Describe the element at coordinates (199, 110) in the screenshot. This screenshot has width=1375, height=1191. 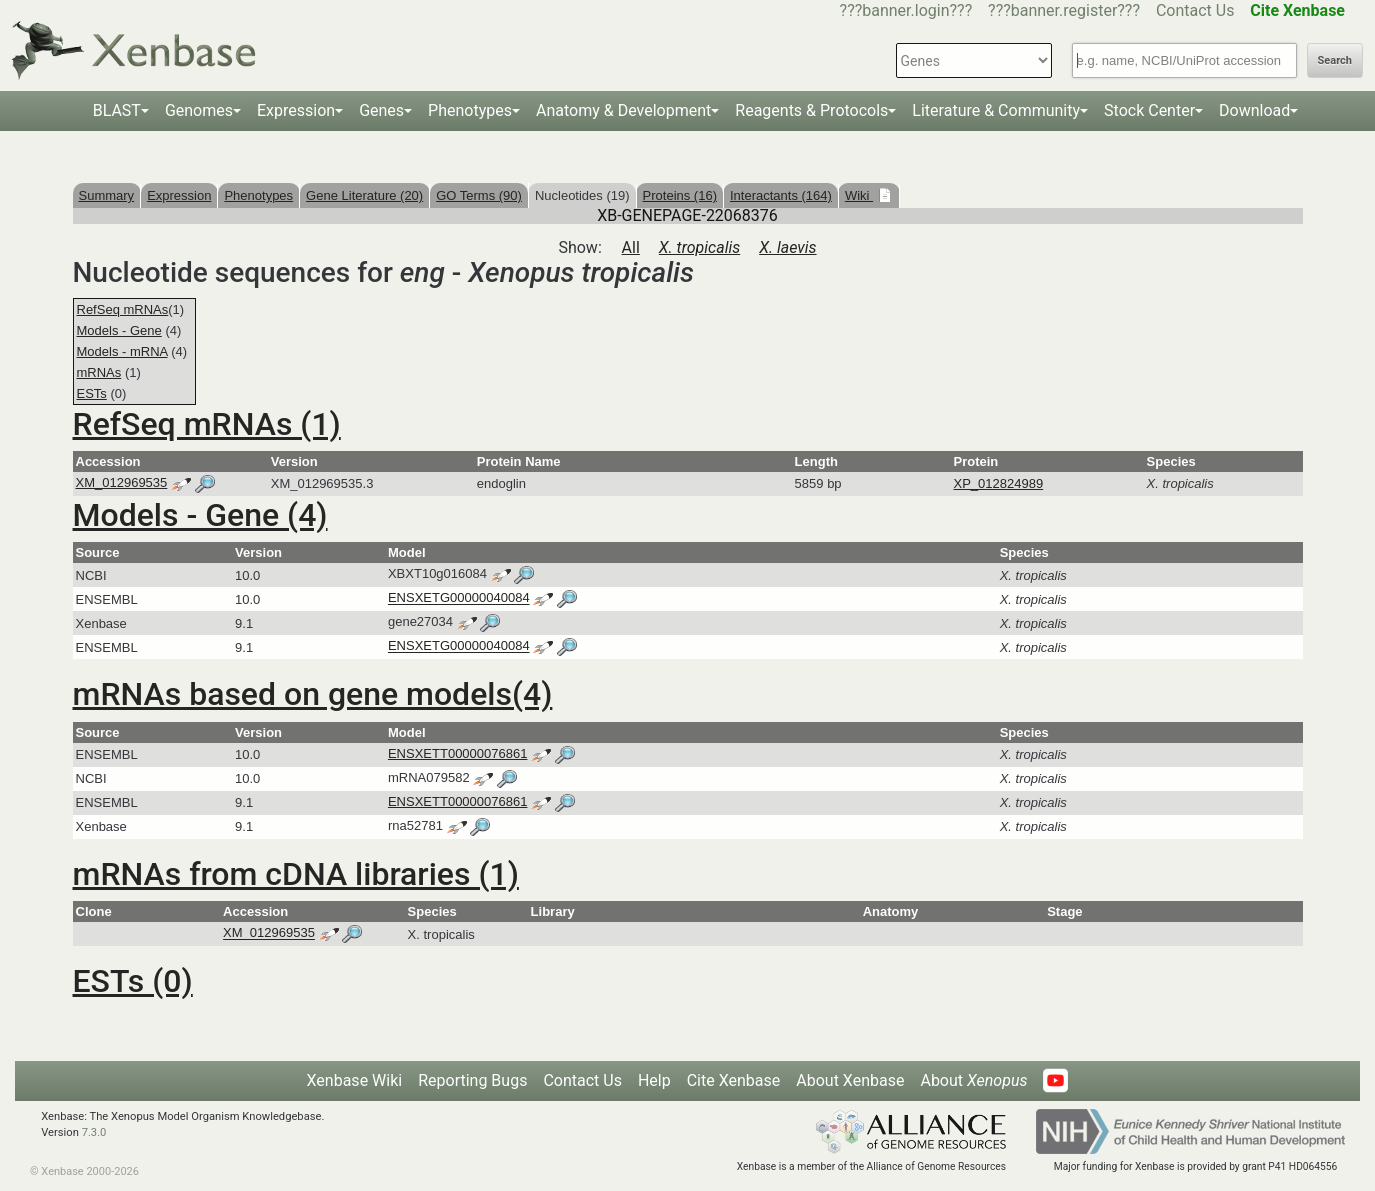
I see `Genomes` at that location.